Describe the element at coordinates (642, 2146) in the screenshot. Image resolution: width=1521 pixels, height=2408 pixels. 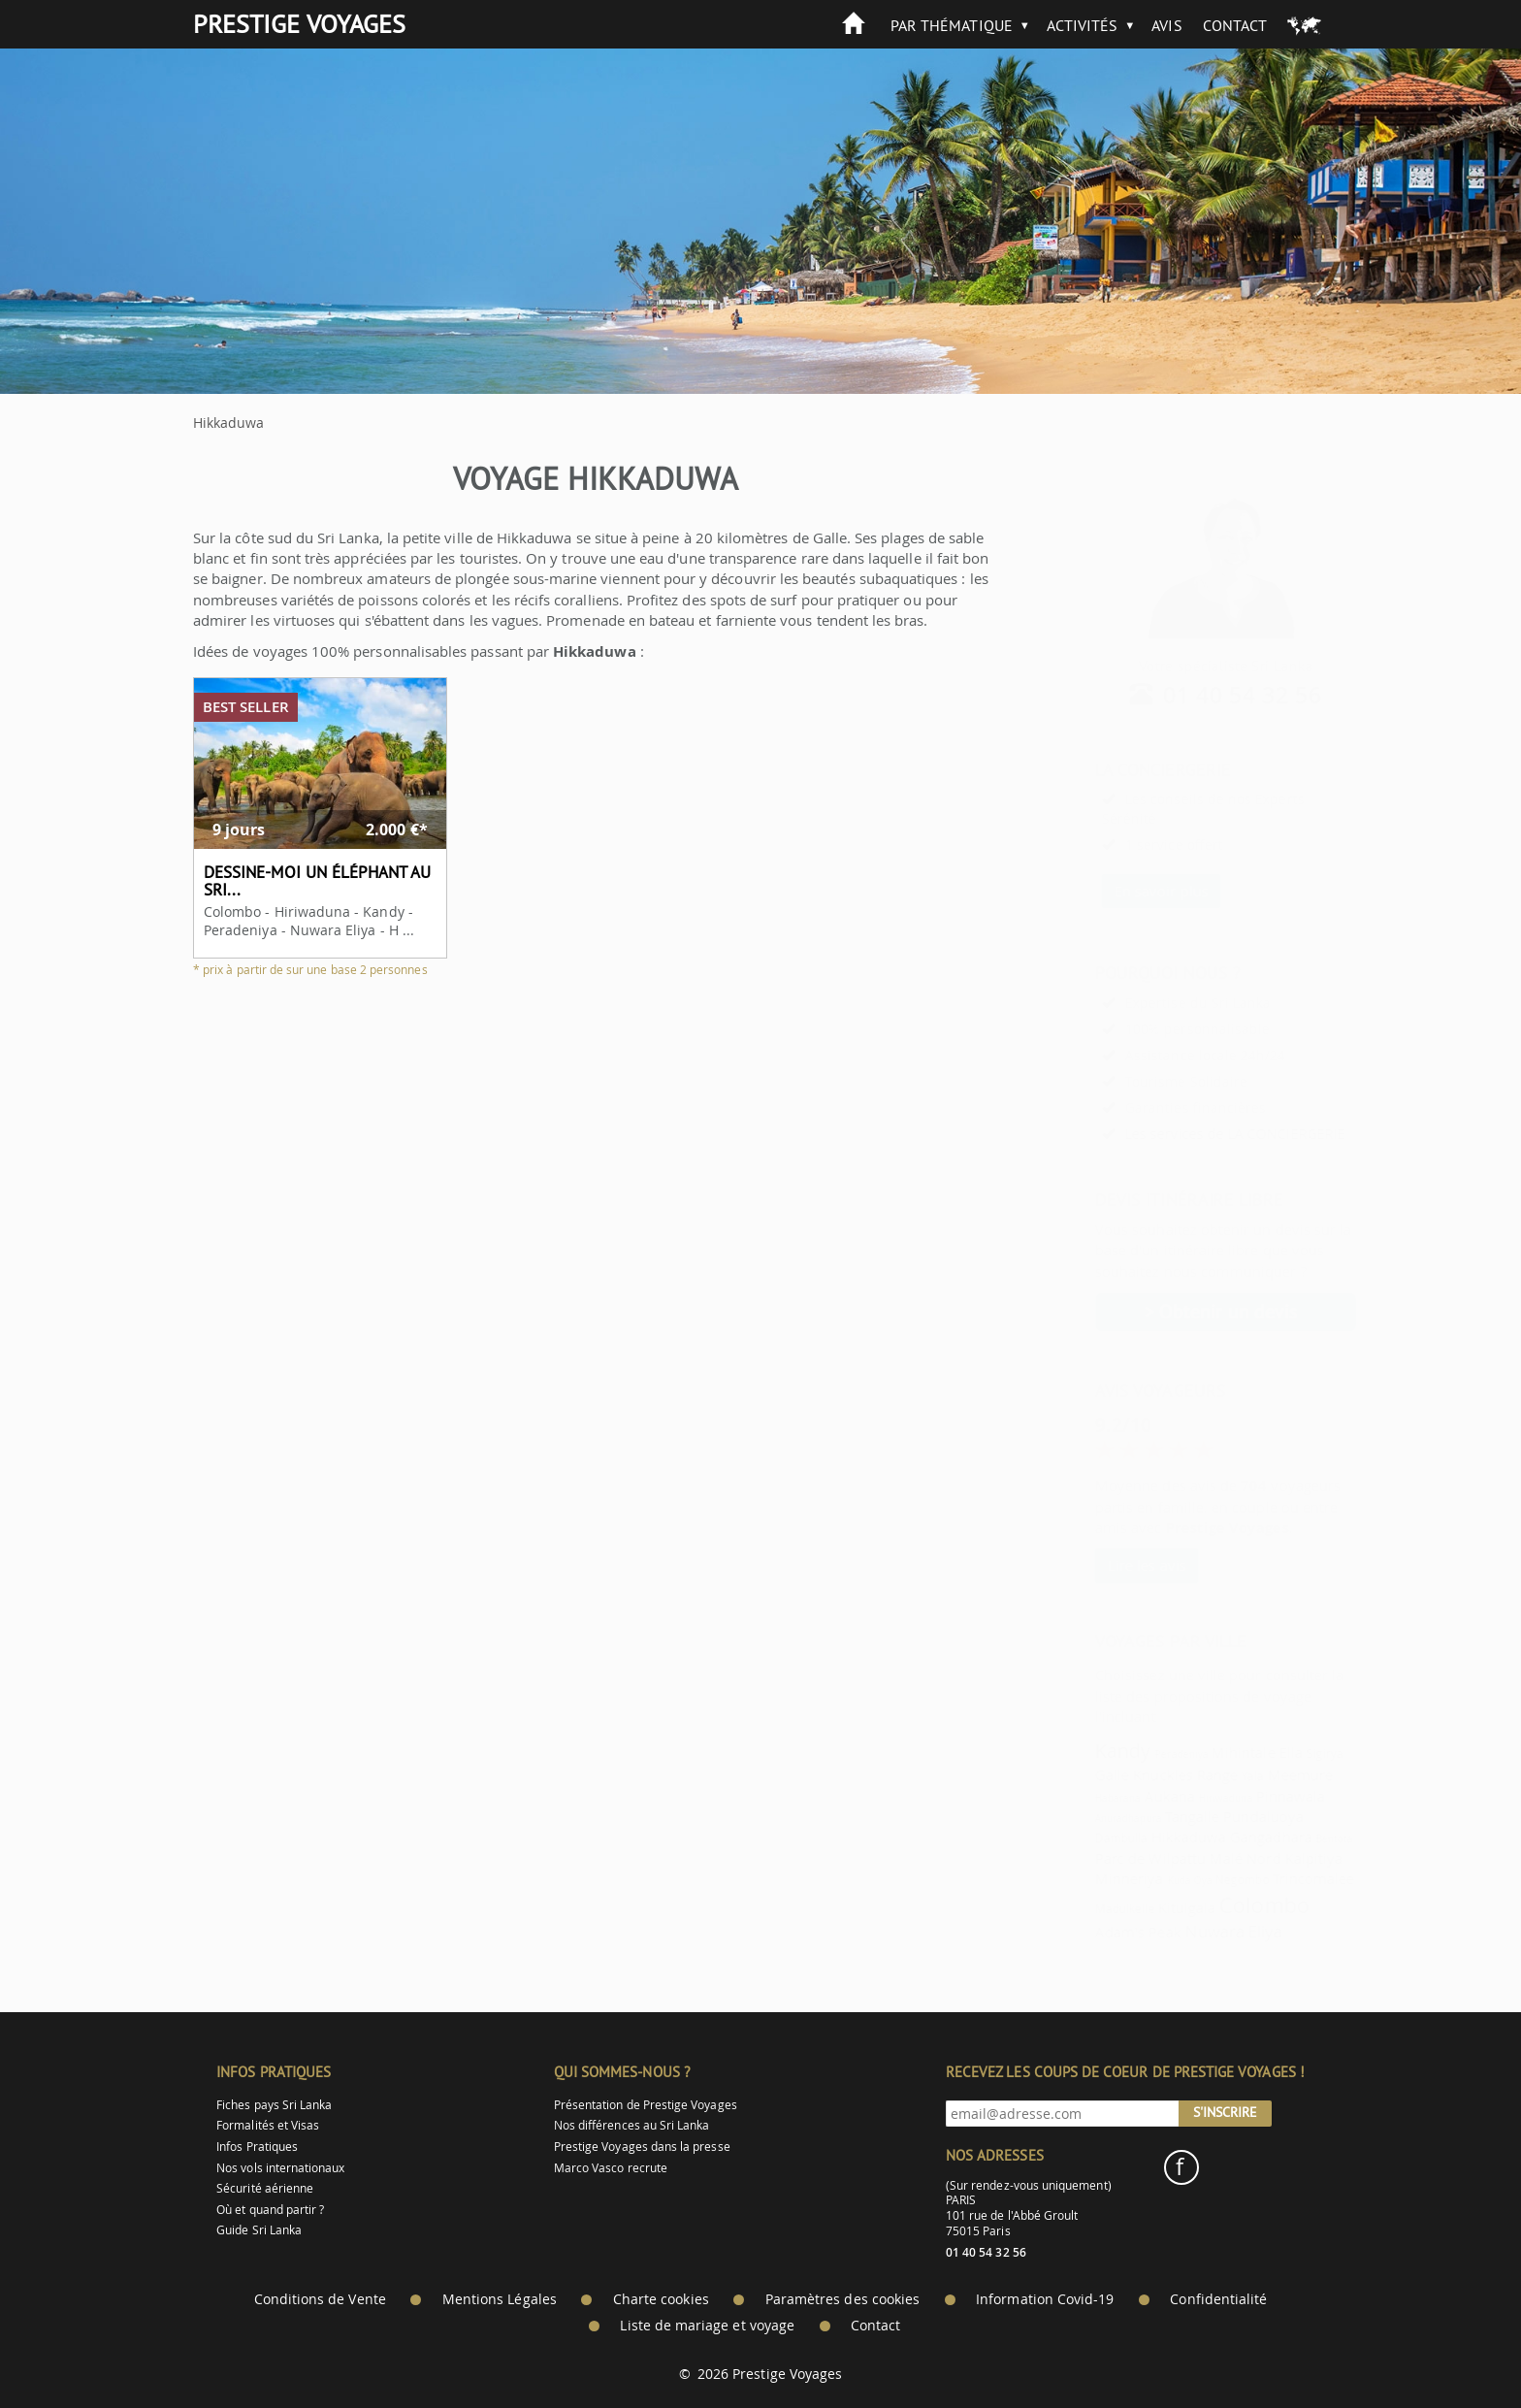
I see `Prestige Voyages dans la presse` at that location.